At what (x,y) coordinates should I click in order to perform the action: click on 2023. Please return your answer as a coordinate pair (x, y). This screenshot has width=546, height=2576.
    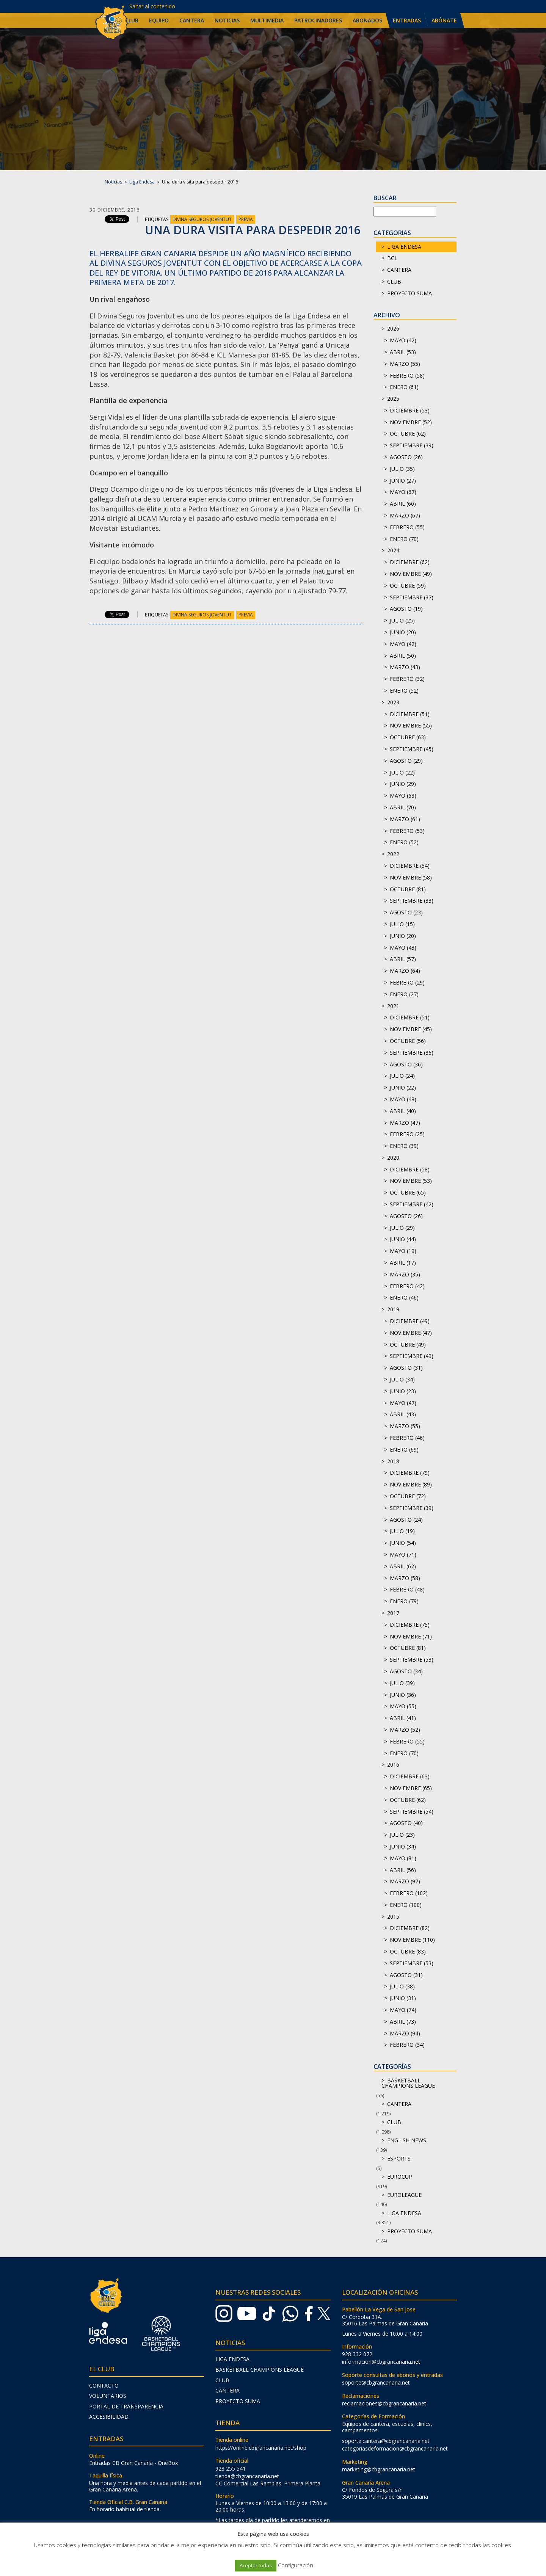
    Looking at the image, I should click on (393, 702).